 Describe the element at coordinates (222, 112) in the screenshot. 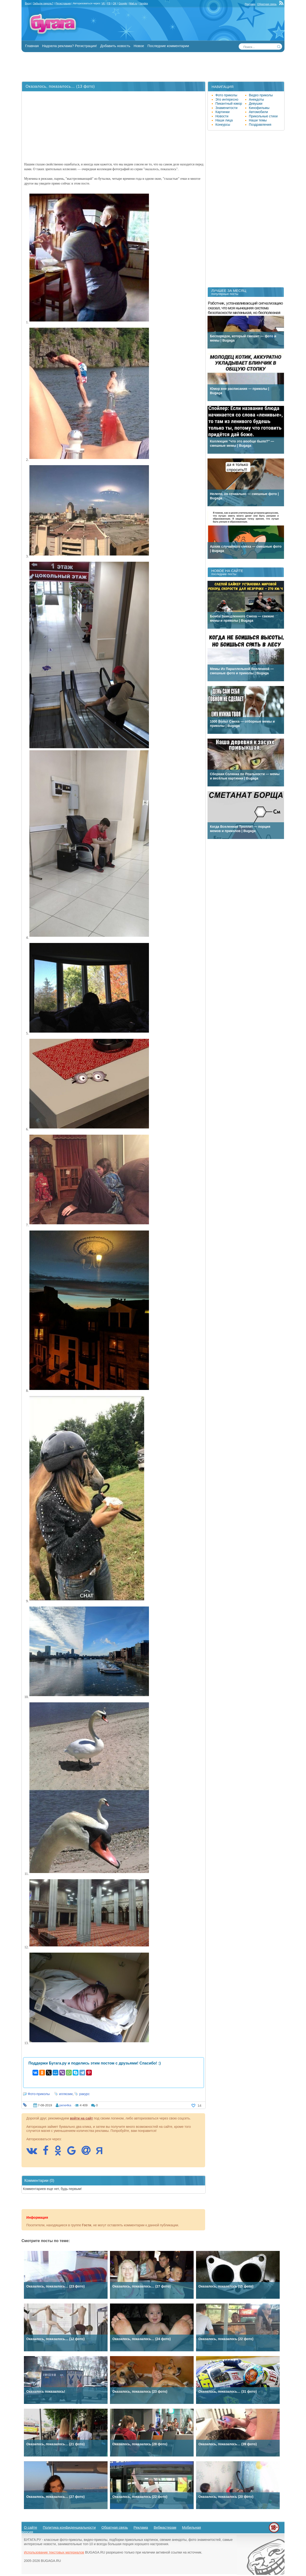

I see `Картинки` at that location.